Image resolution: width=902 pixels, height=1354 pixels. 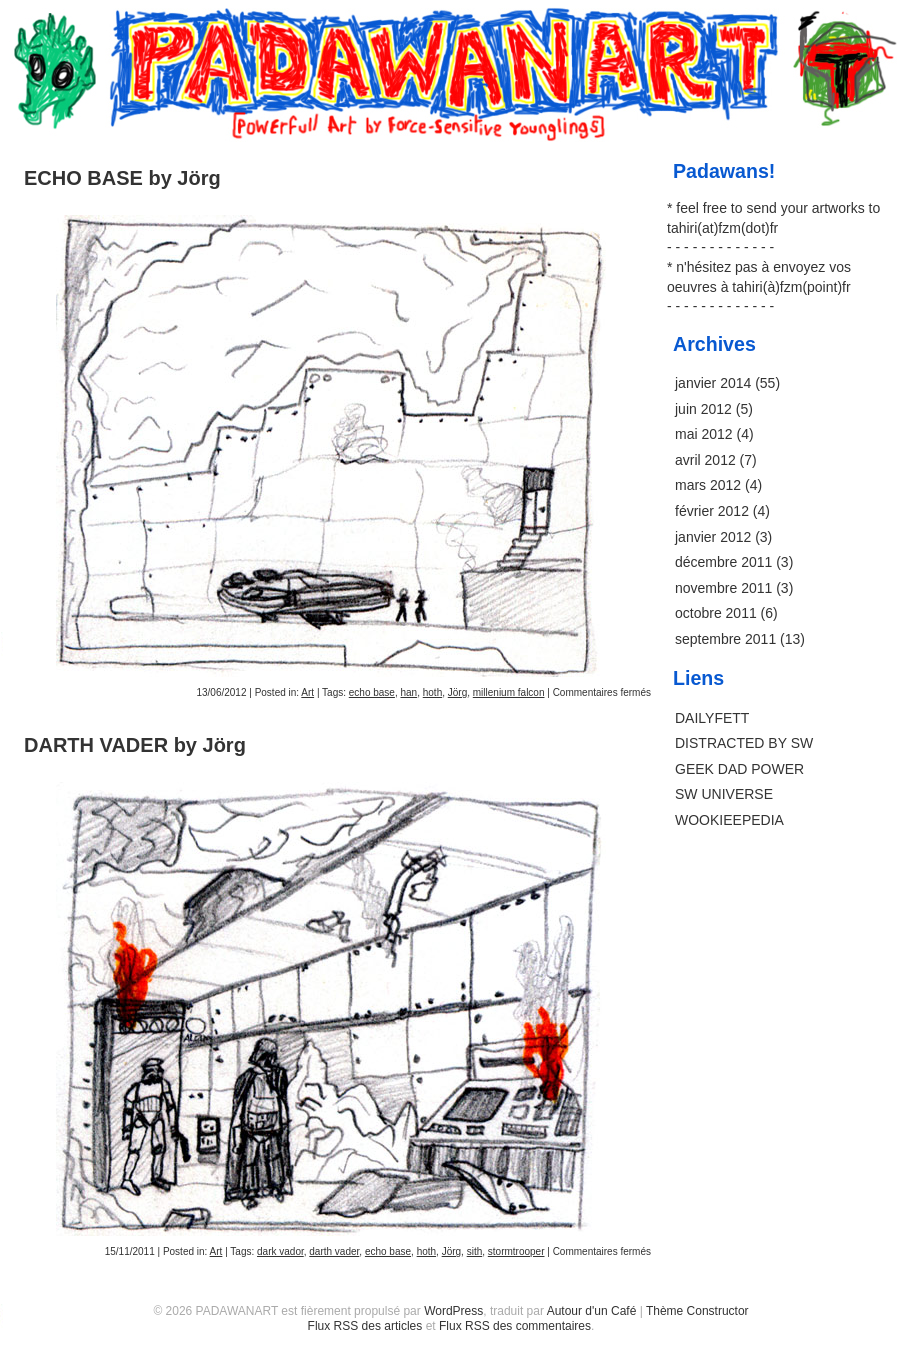 I want to click on avril 2012, so click(x=705, y=460).